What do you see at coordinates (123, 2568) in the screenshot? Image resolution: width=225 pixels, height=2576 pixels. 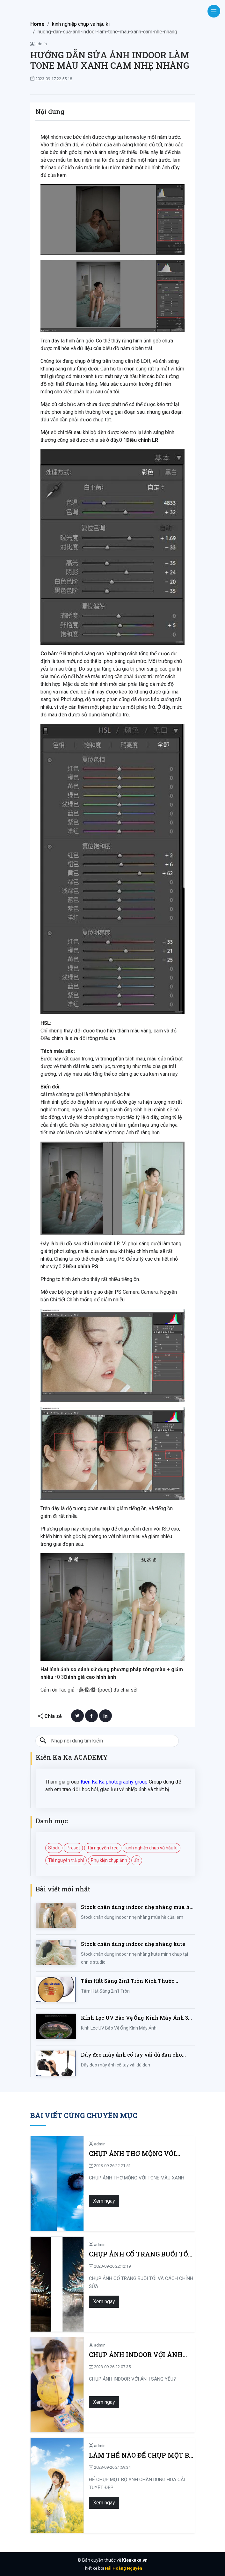 I see `Hải Hoàng Nguyễn` at bounding box center [123, 2568].